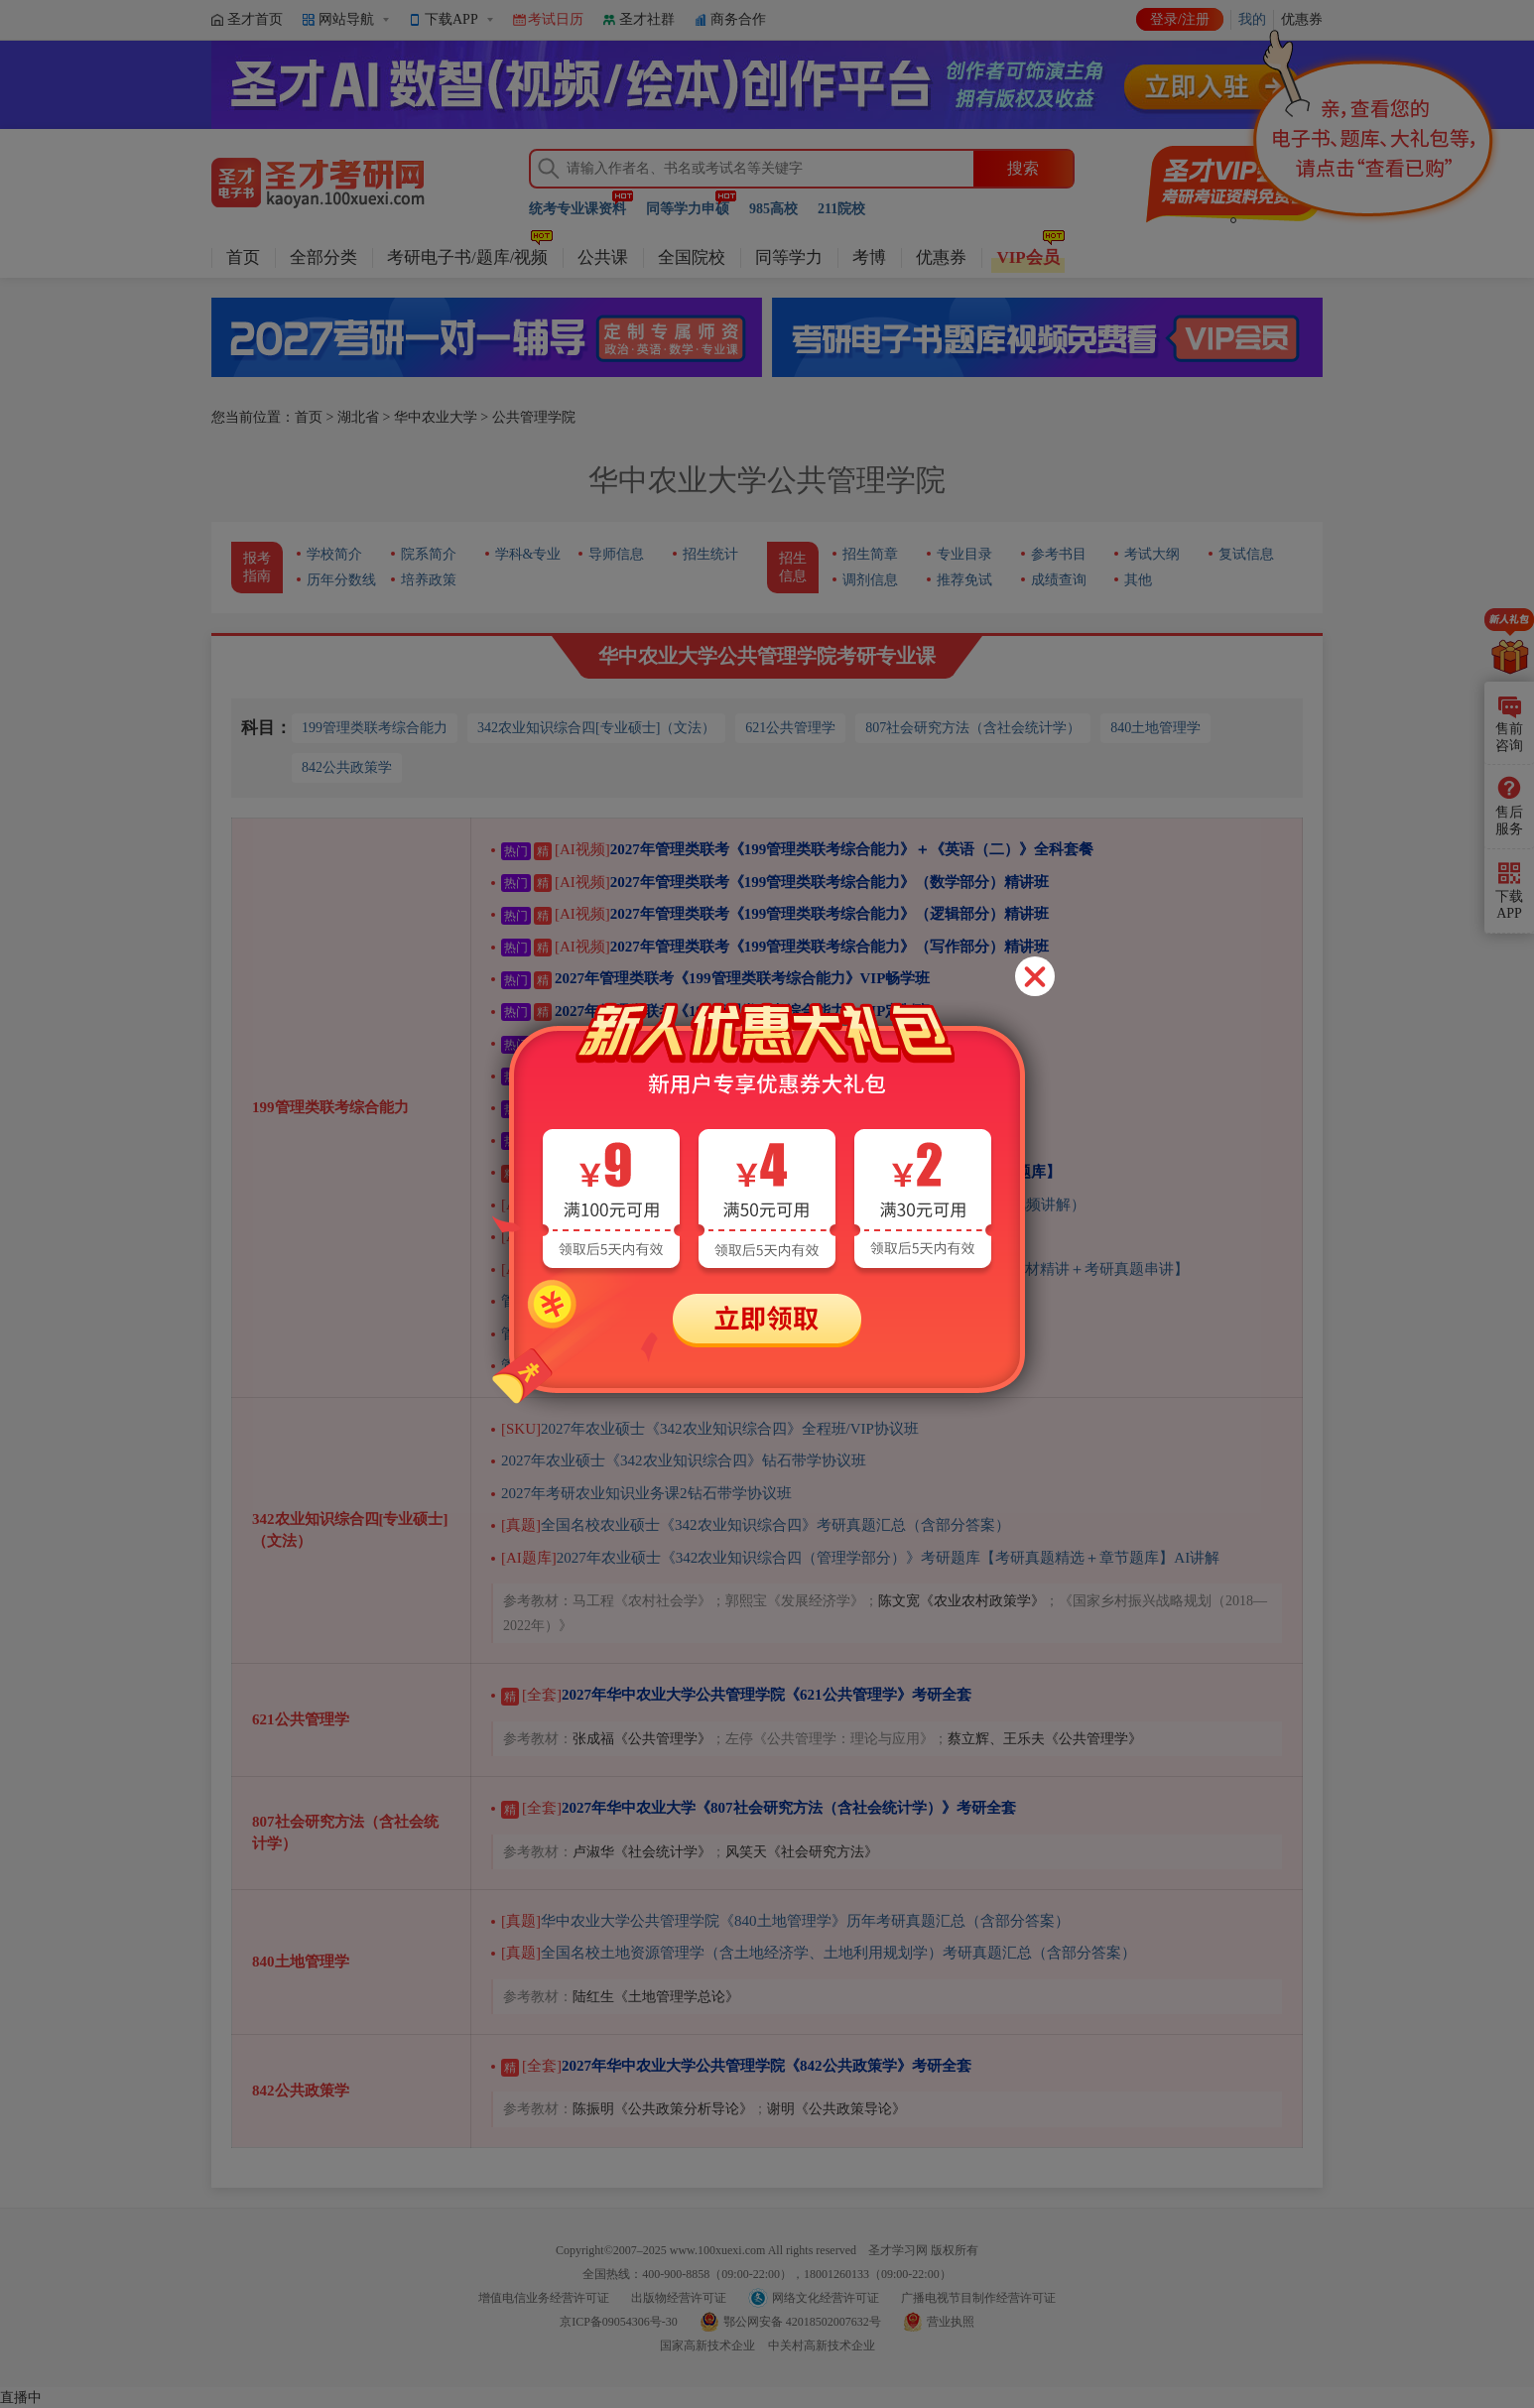  Describe the element at coordinates (467, 257) in the screenshot. I see `考研电子书/题库/视频` at that location.